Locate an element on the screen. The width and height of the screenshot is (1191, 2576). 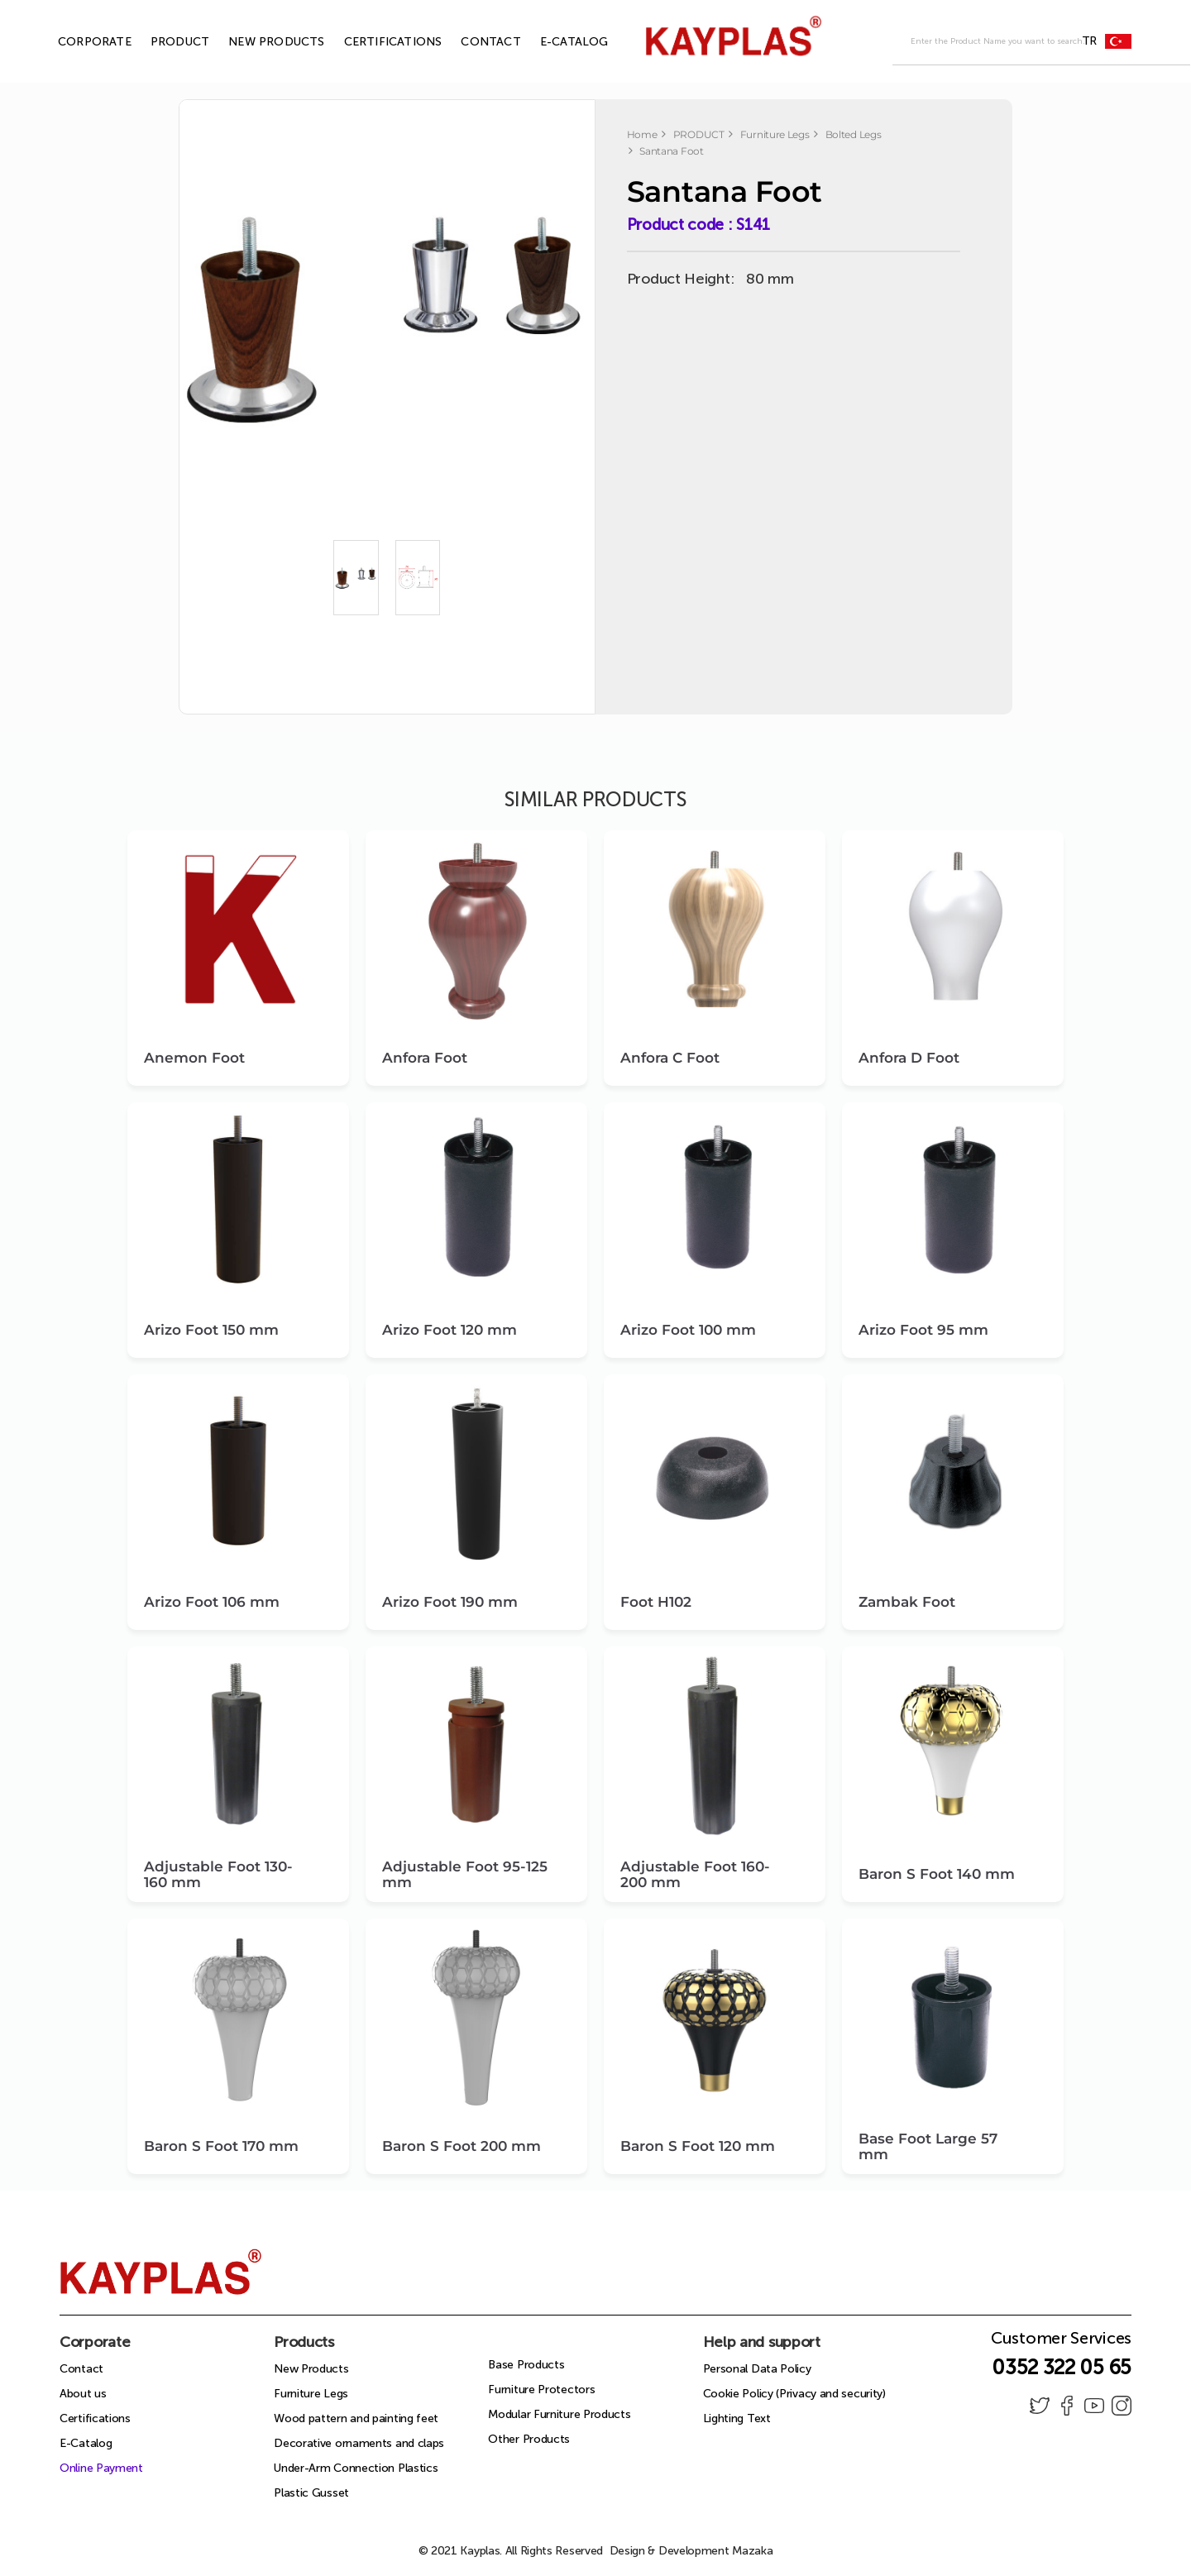
Furniture Legs is located at coordinates (311, 2394).